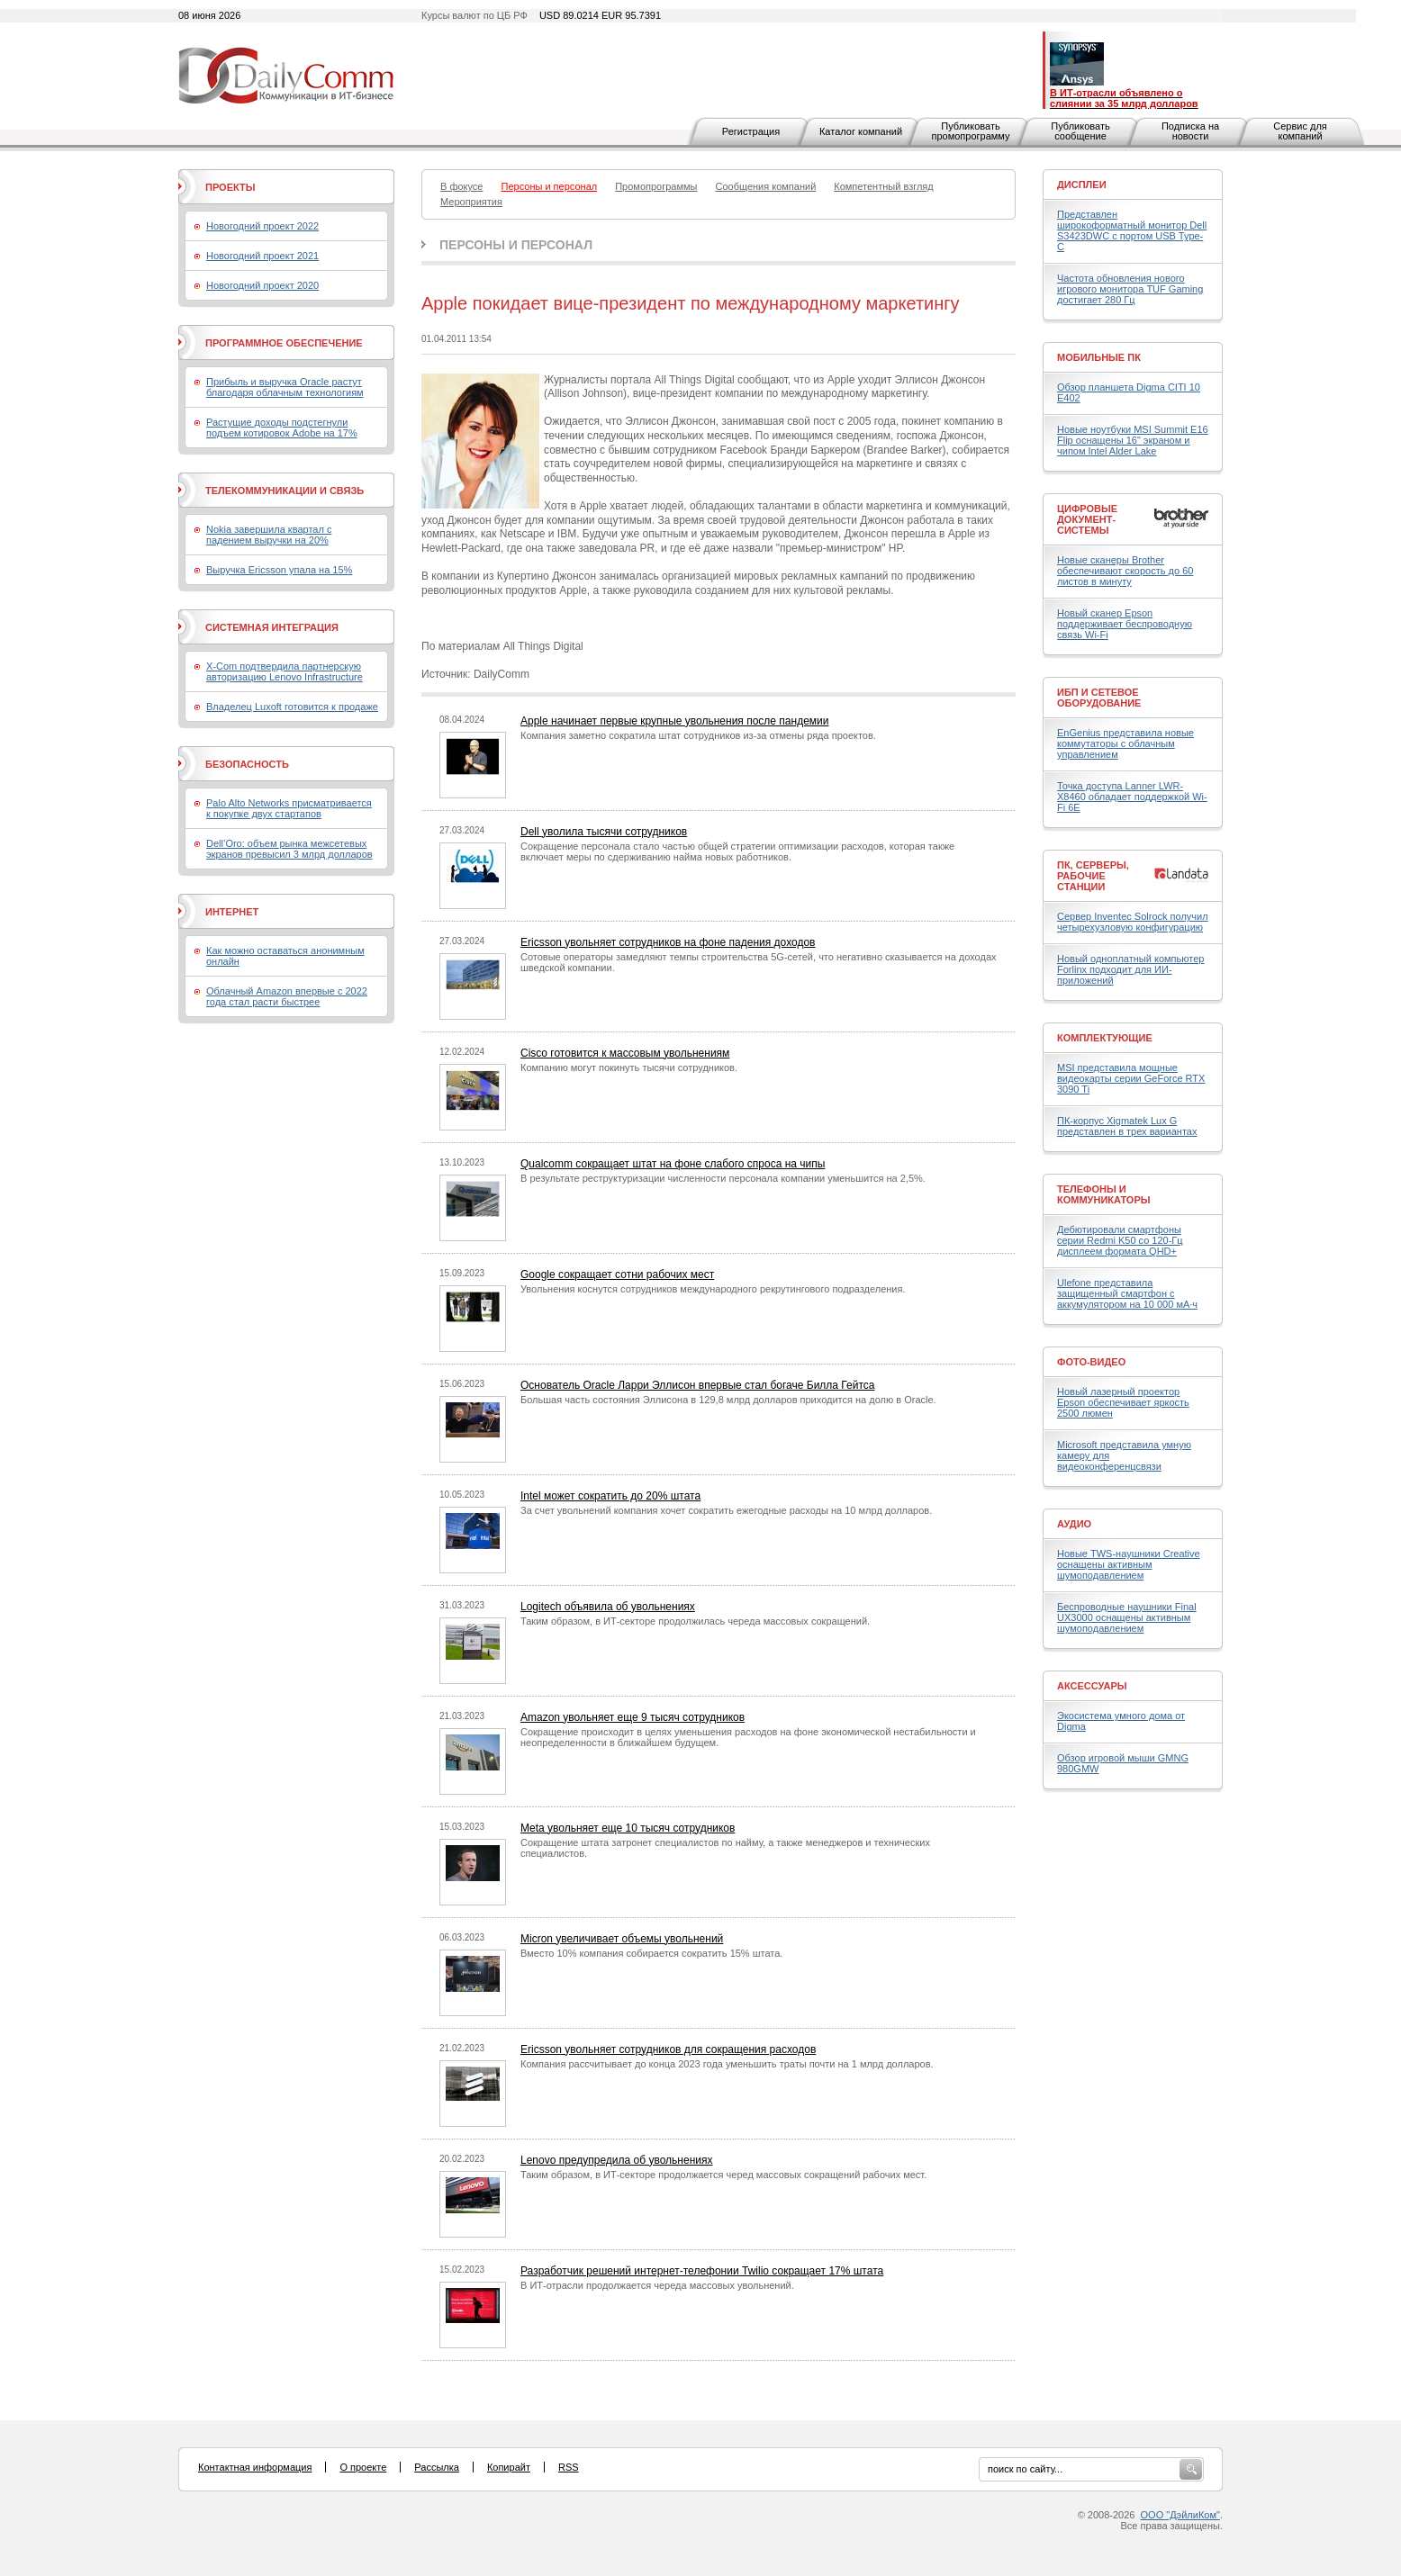 The width and height of the screenshot is (1401, 2576). I want to click on Беспроводные наушники Final UX3000 оснащены активным шумоподавлением, so click(1127, 1617).